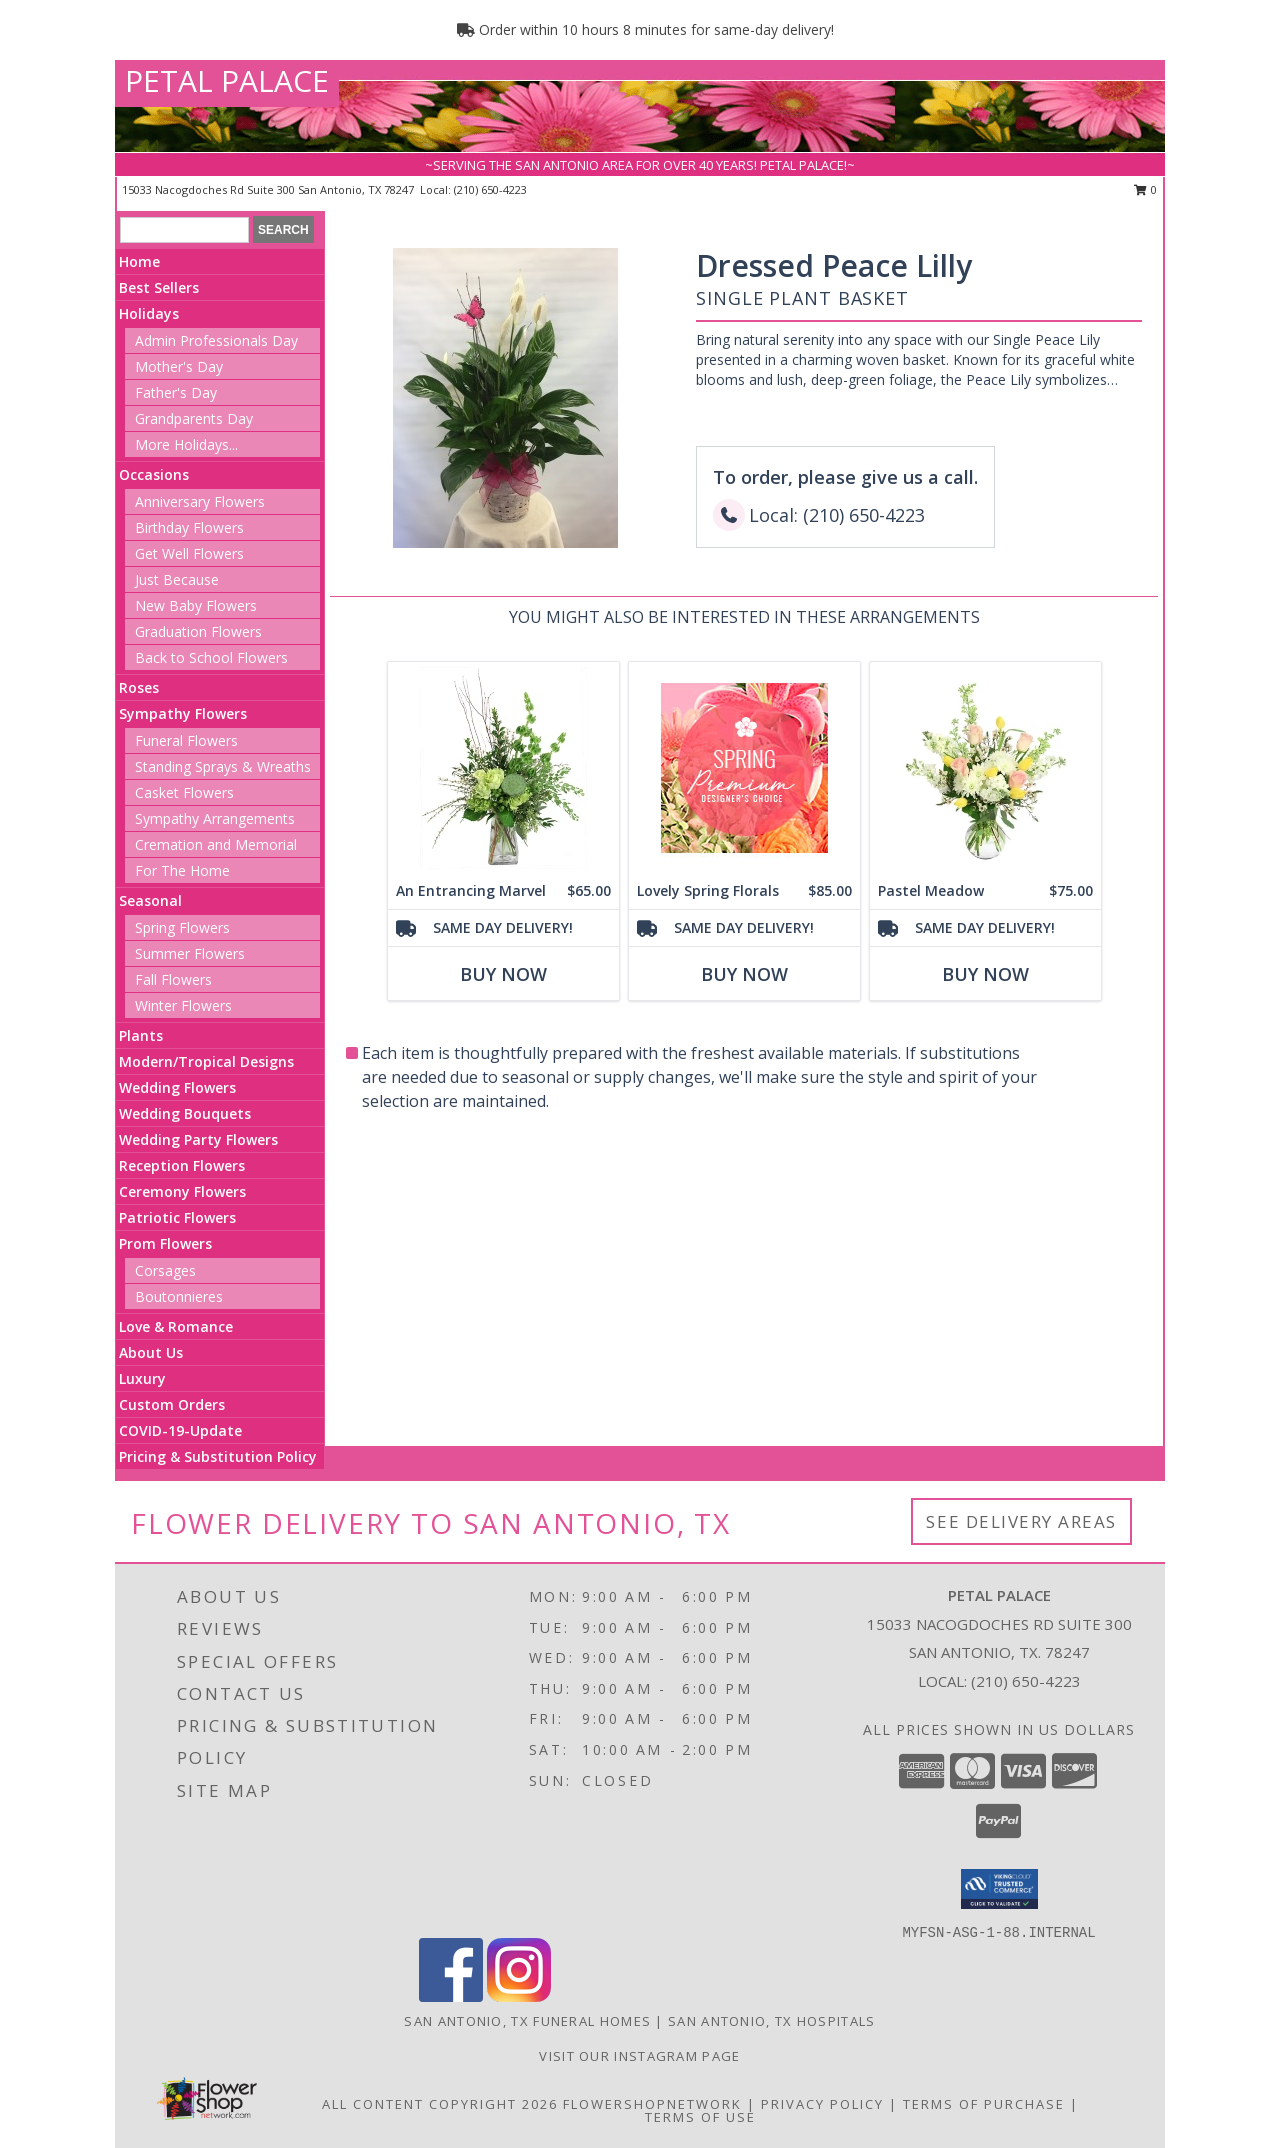 This screenshot has width=1280, height=2148. I want to click on Back to School Flowers, so click(211, 657).